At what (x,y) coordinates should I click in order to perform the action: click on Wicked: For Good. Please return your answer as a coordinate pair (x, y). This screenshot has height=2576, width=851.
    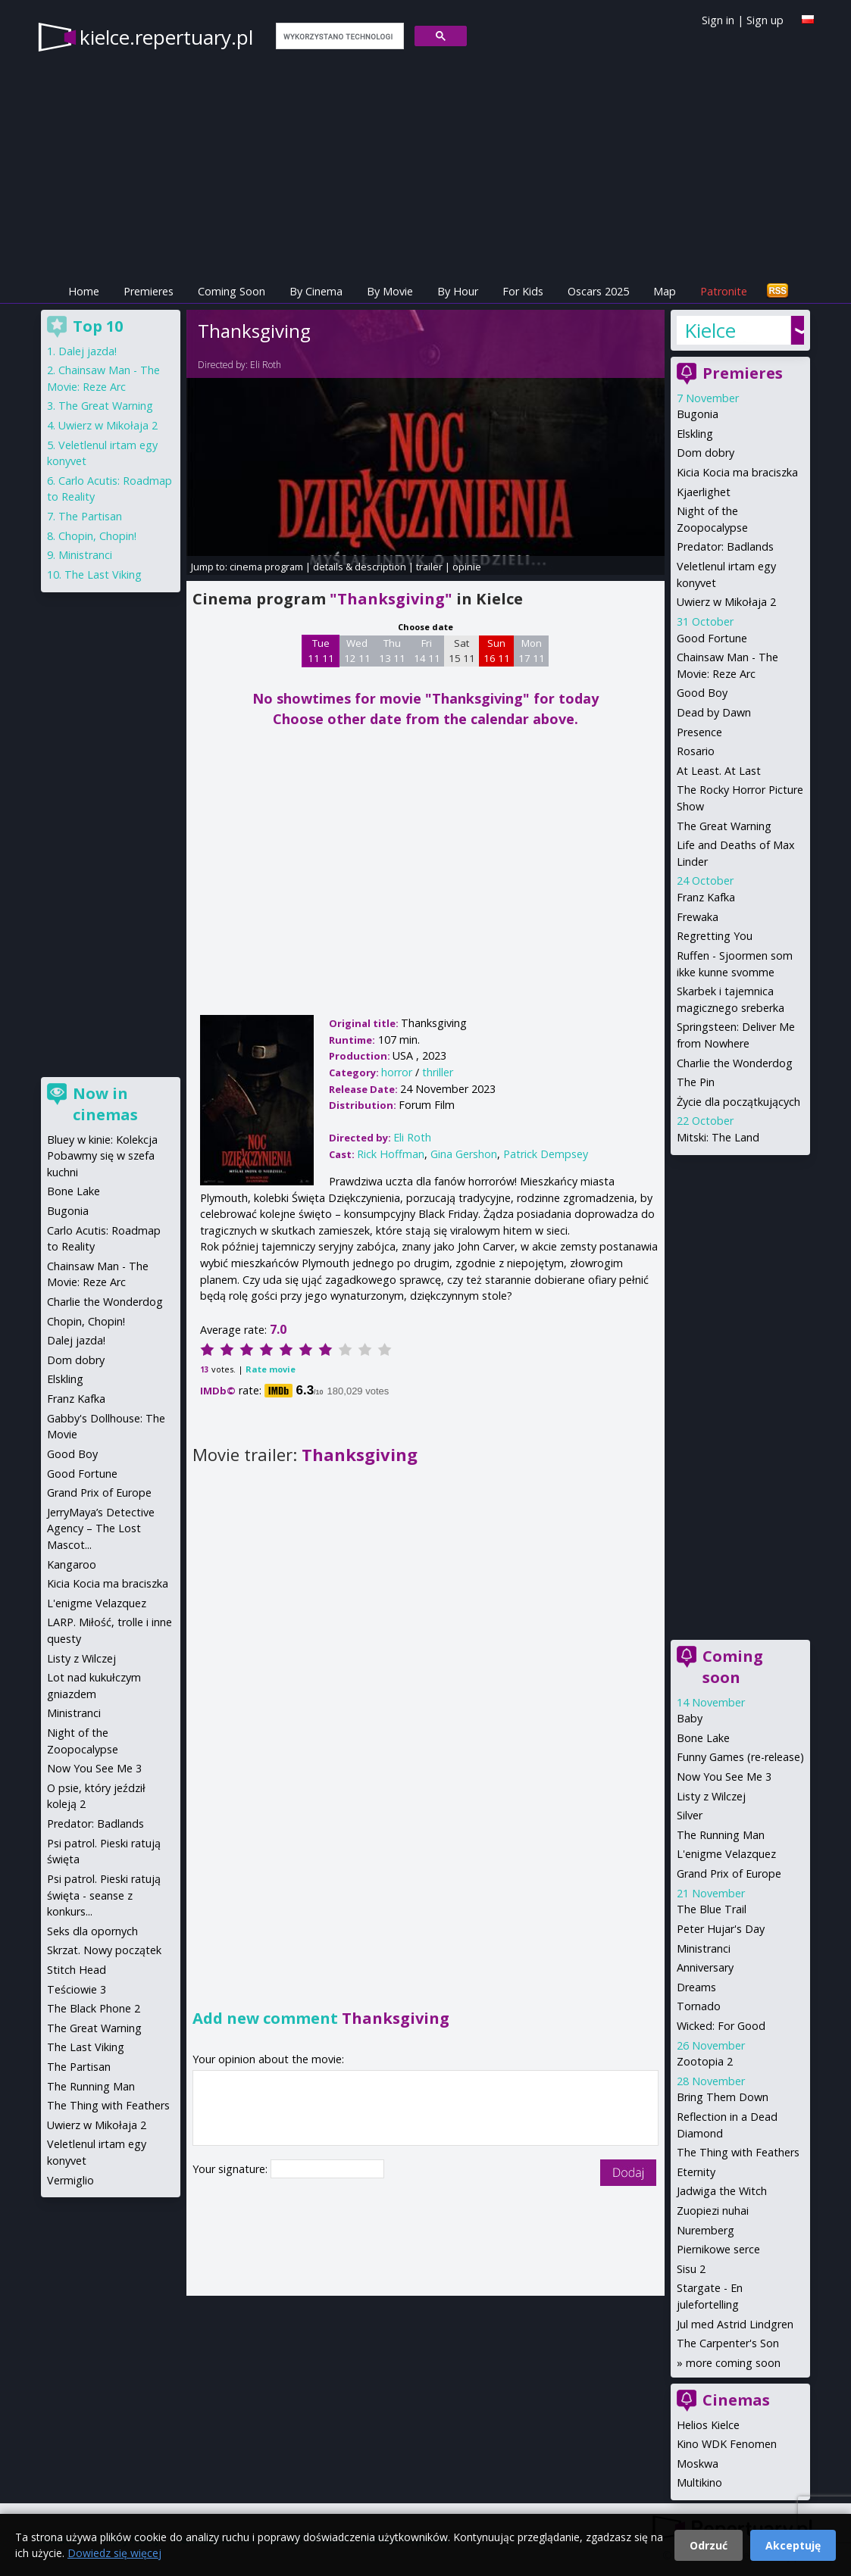
    Looking at the image, I should click on (721, 2026).